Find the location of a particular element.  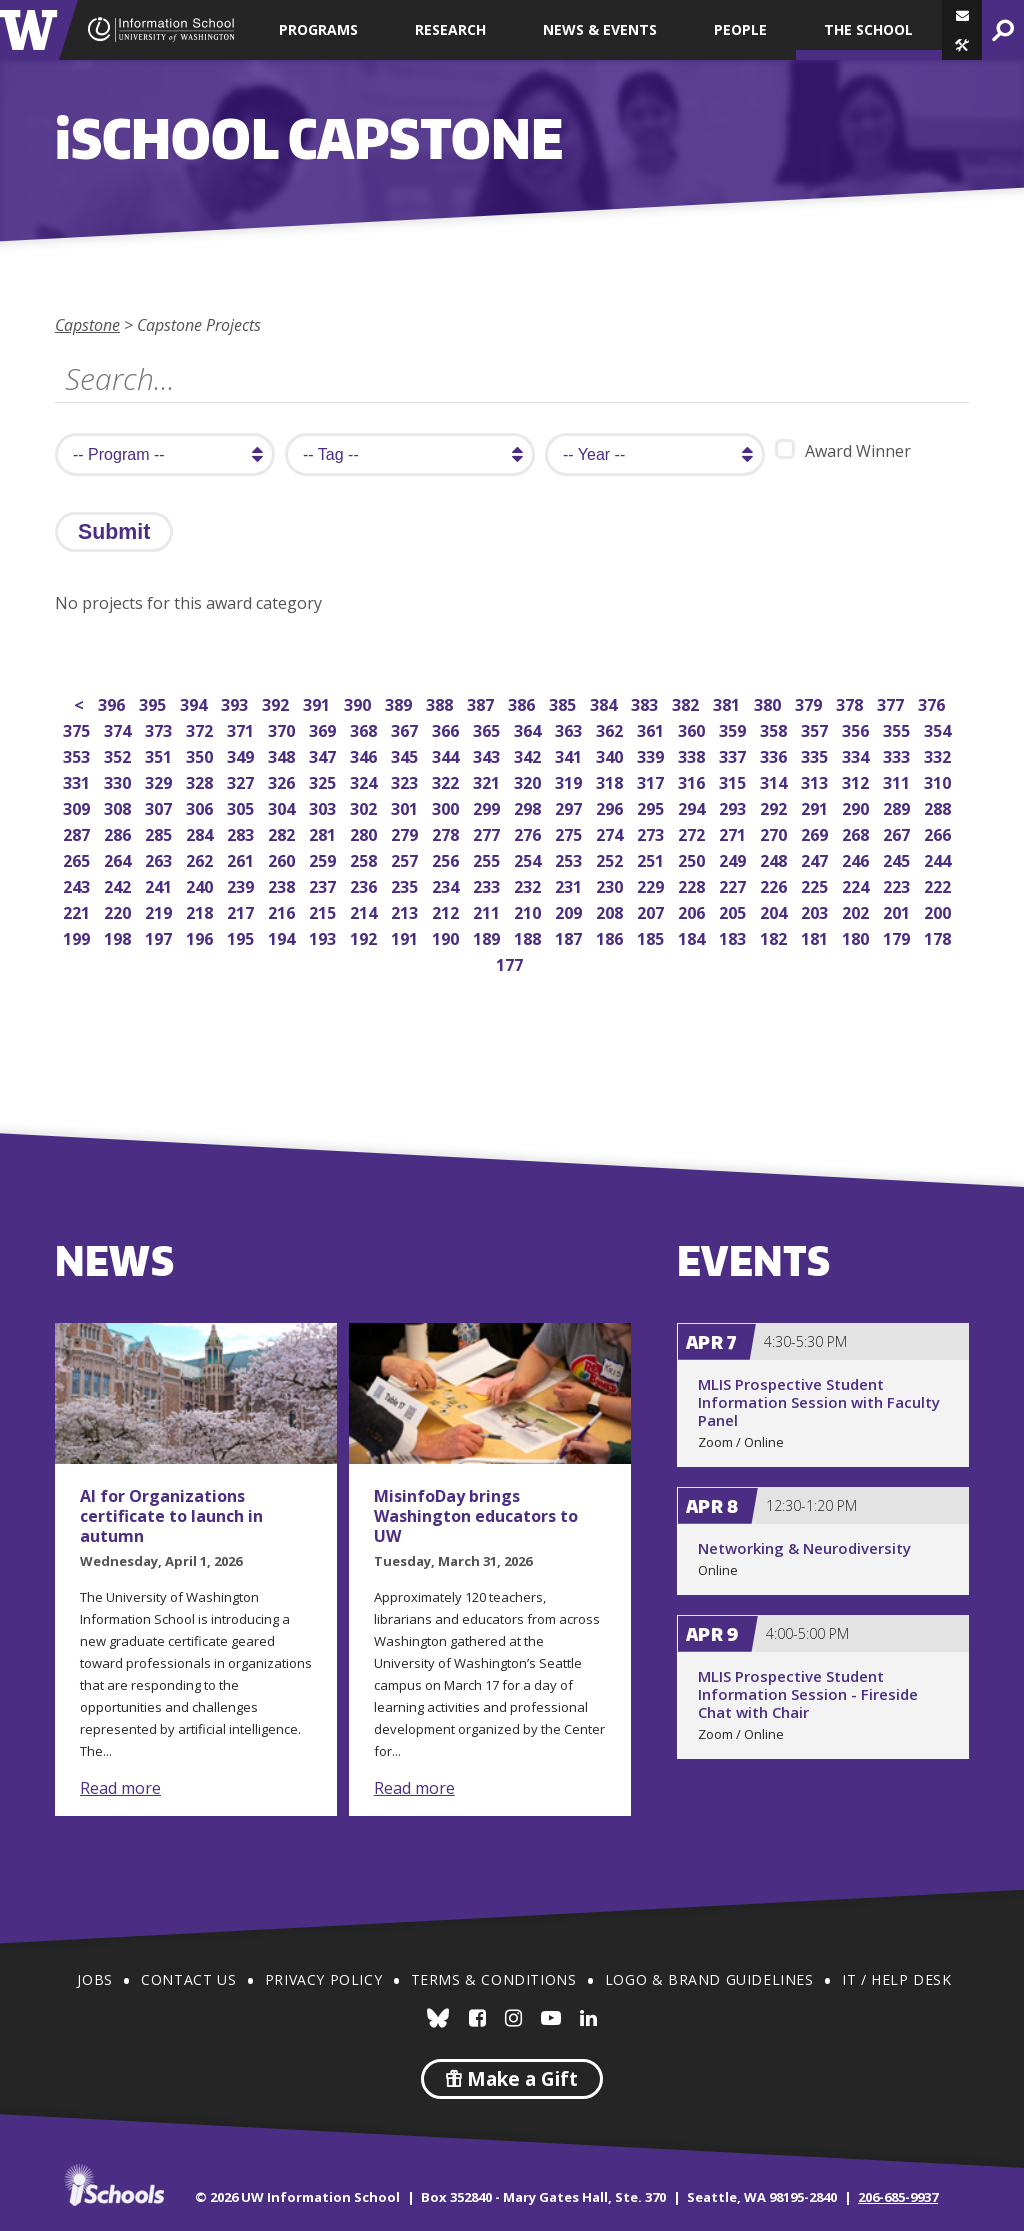

358 is located at coordinates (775, 728).